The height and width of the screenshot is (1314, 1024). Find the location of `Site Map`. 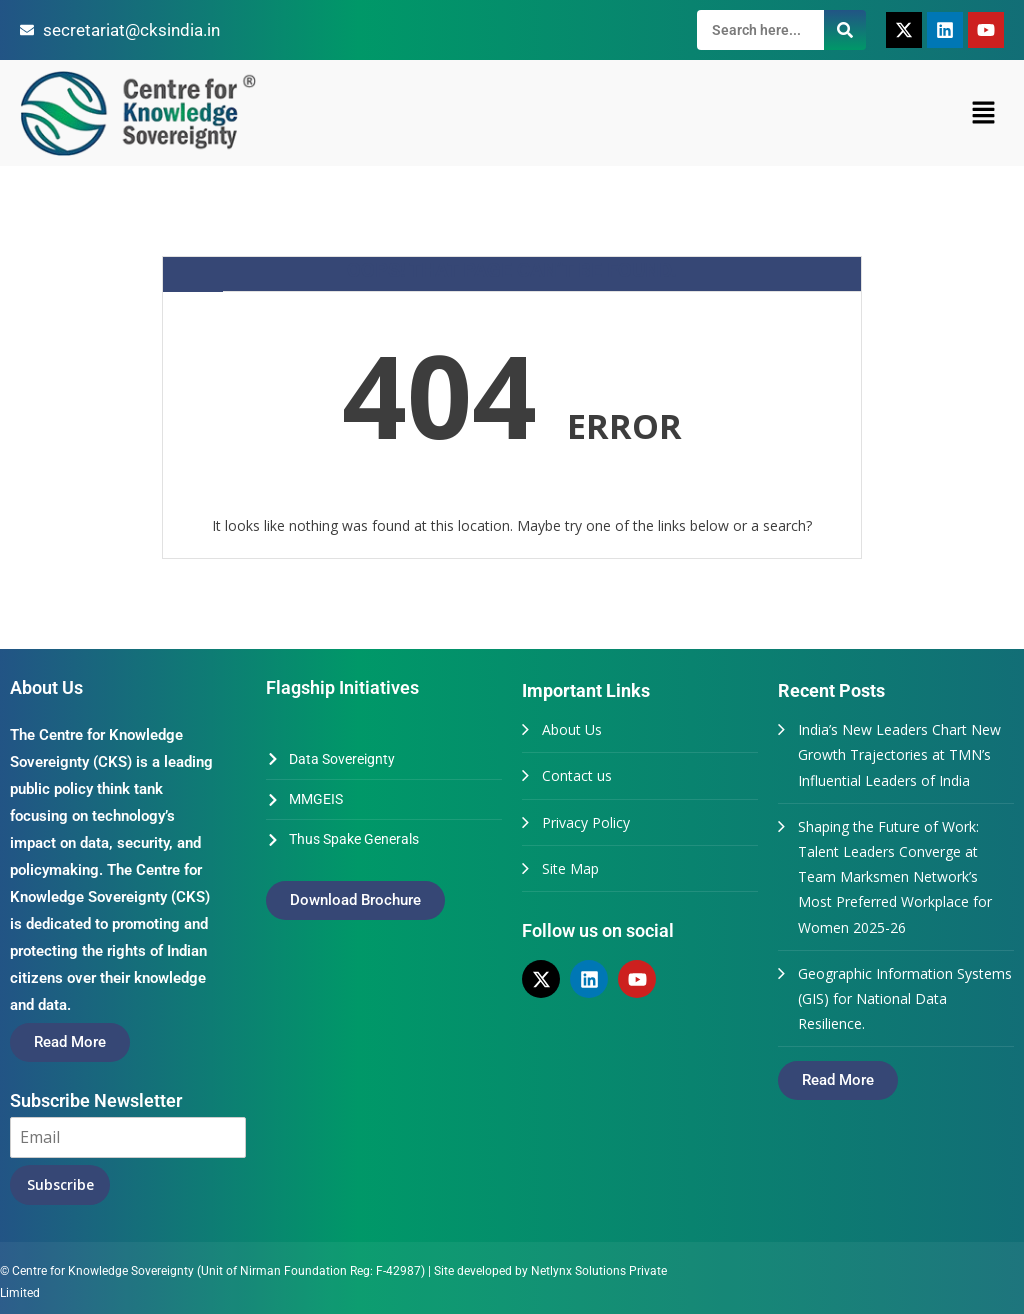

Site Map is located at coordinates (570, 868).